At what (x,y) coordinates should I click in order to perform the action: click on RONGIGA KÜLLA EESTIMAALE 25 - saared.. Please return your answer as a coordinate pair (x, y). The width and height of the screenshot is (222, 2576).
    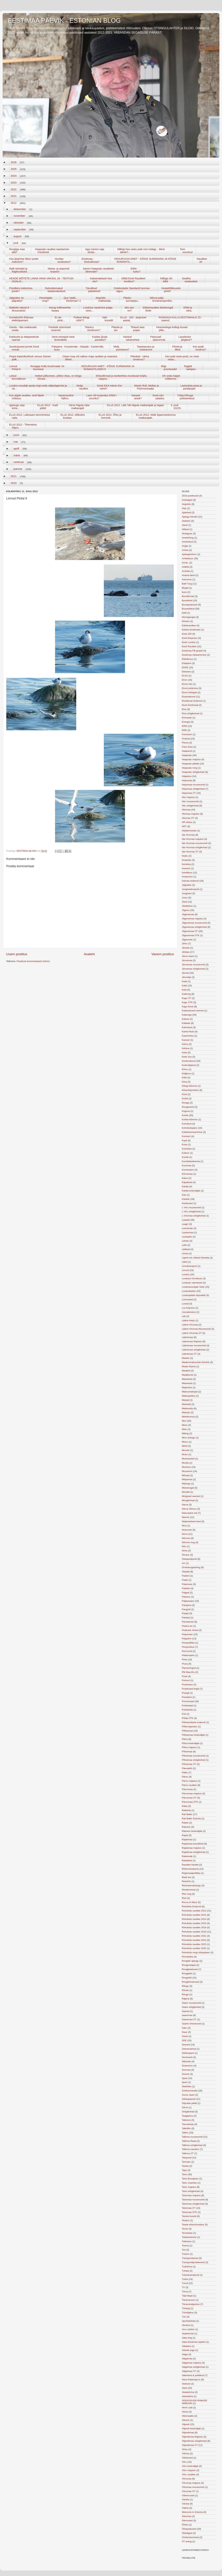
    Looking at the image, I should click on (180, 319).